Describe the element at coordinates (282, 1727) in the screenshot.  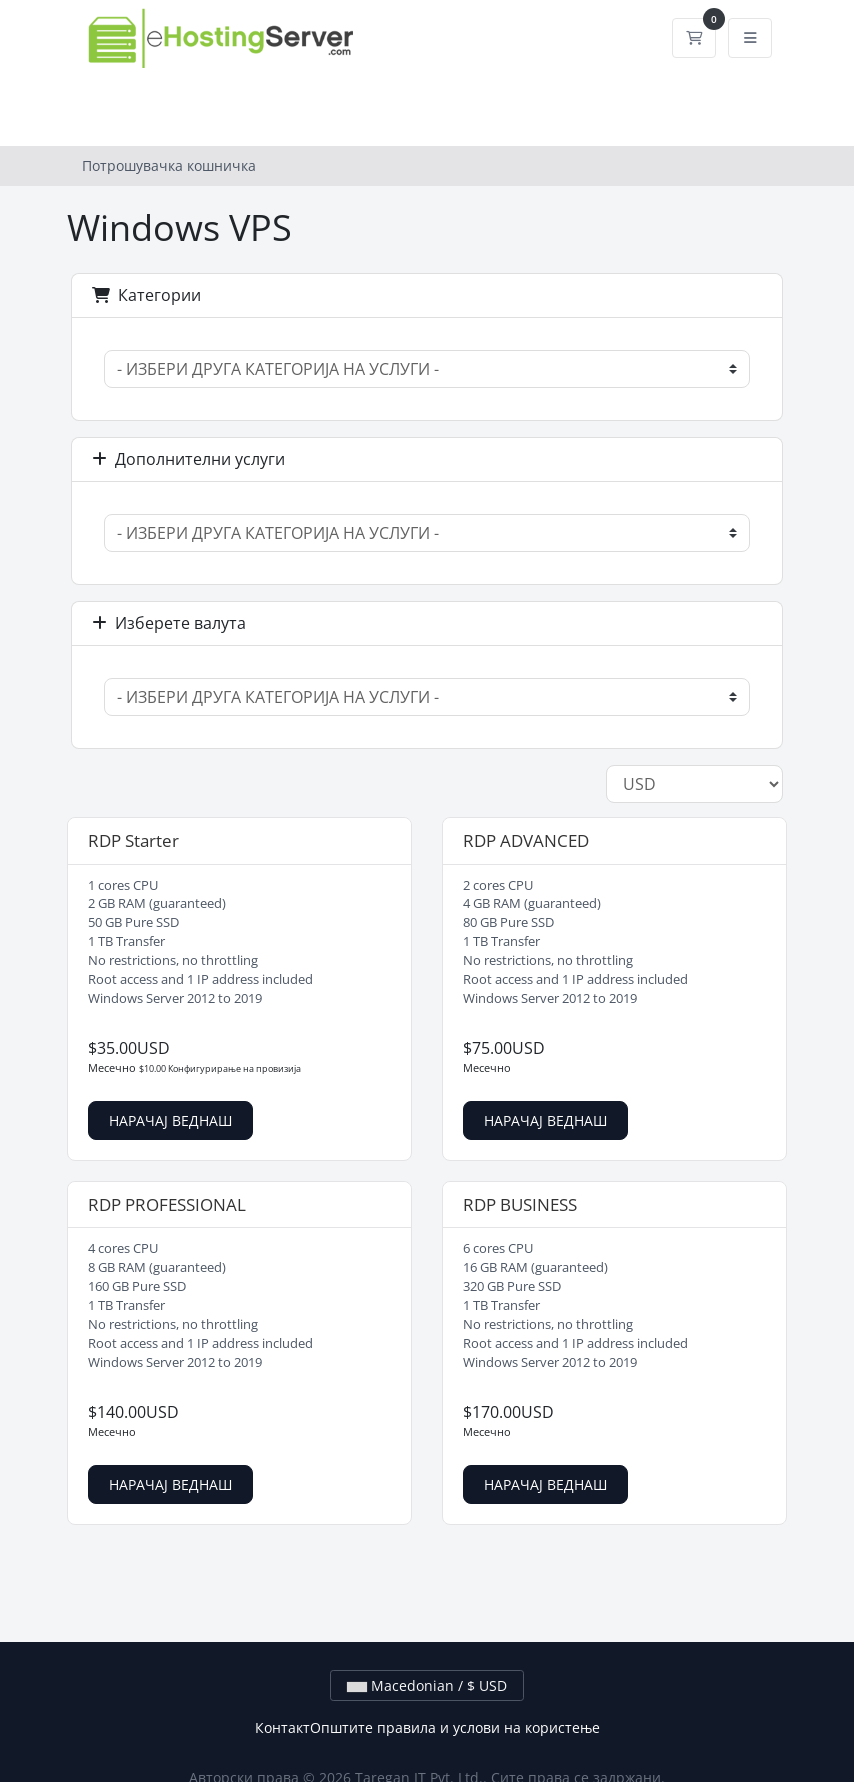
I see `Контакт` at that location.